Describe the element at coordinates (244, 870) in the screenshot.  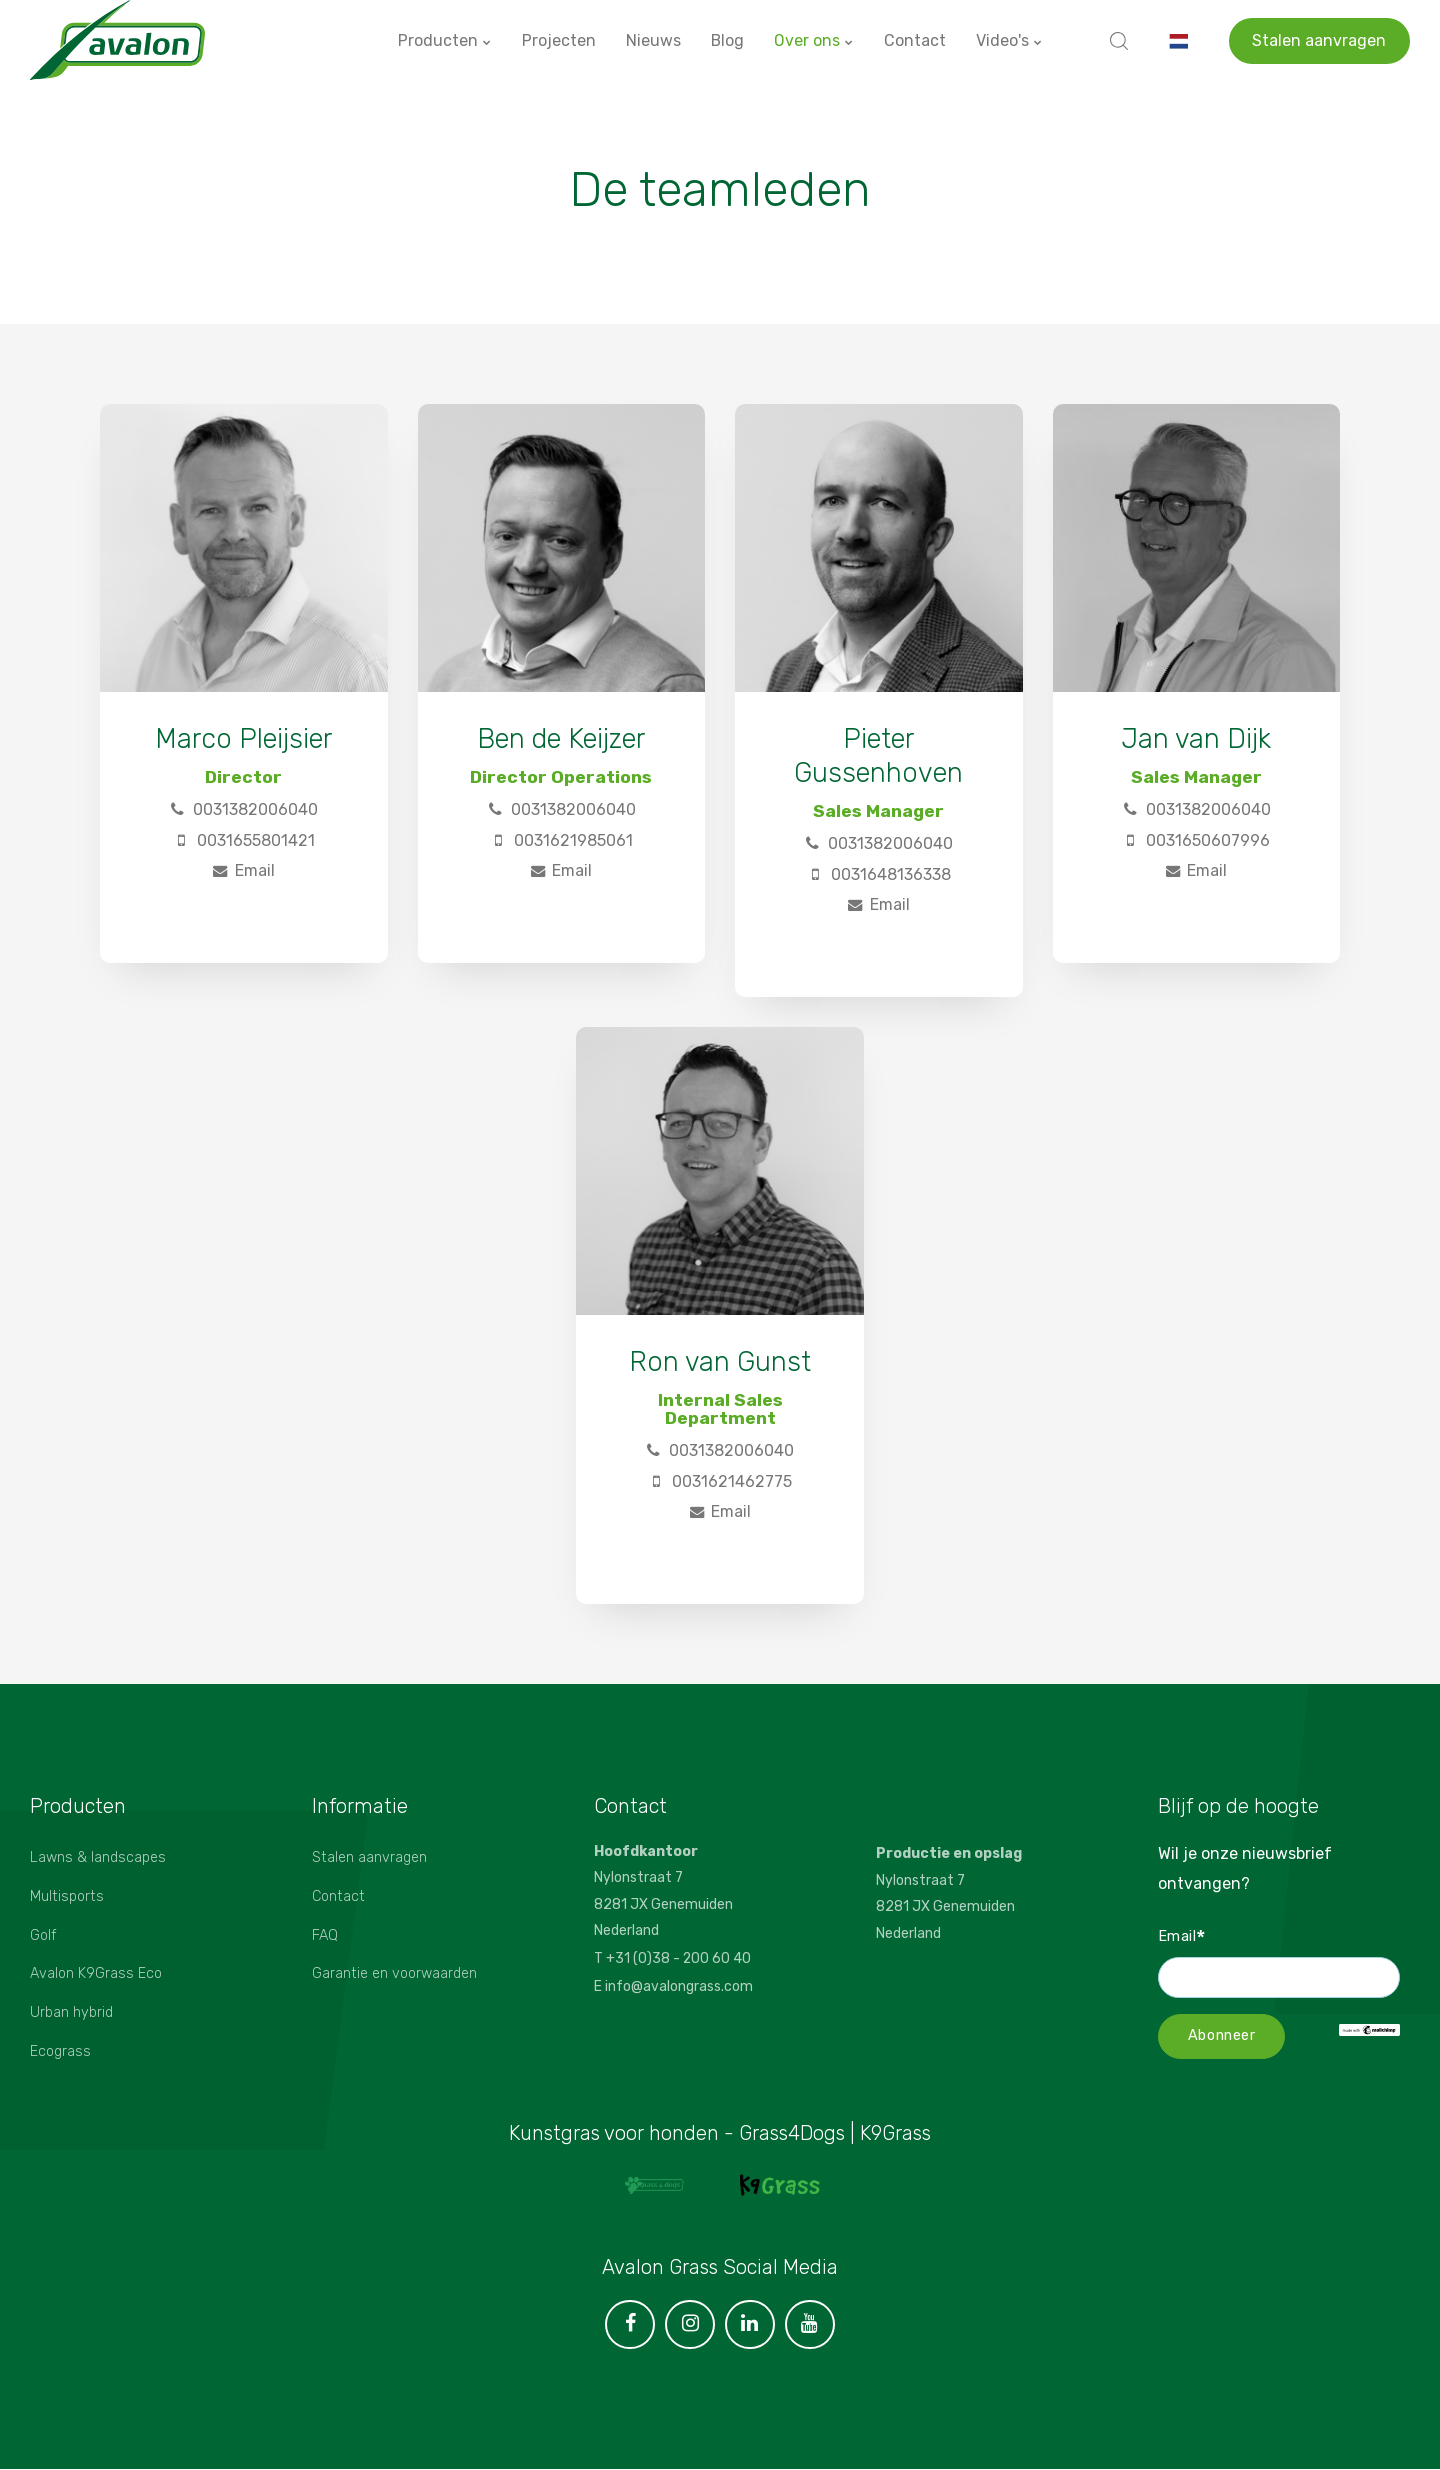
I see `Email` at that location.